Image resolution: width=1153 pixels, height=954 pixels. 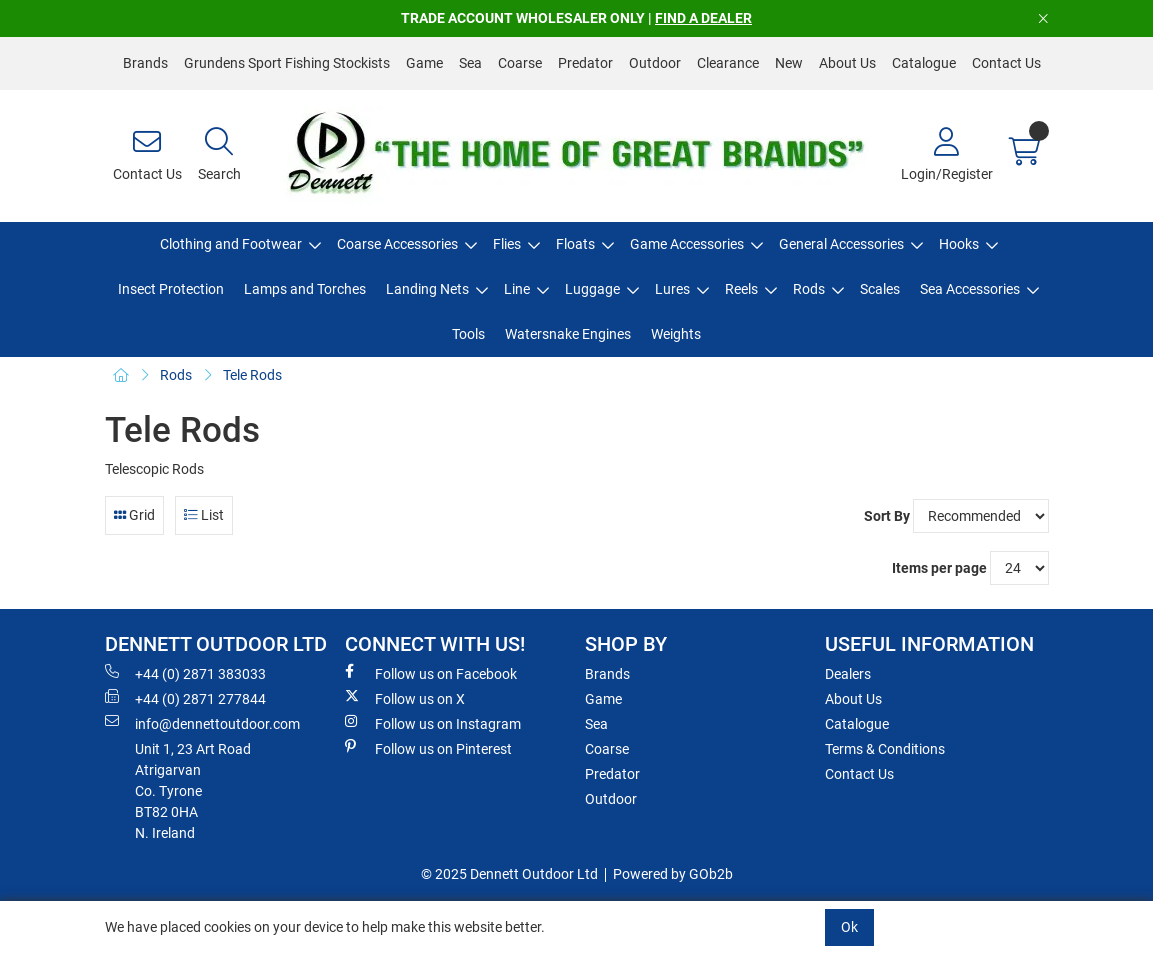 What do you see at coordinates (507, 244) in the screenshot?
I see `Flies` at bounding box center [507, 244].